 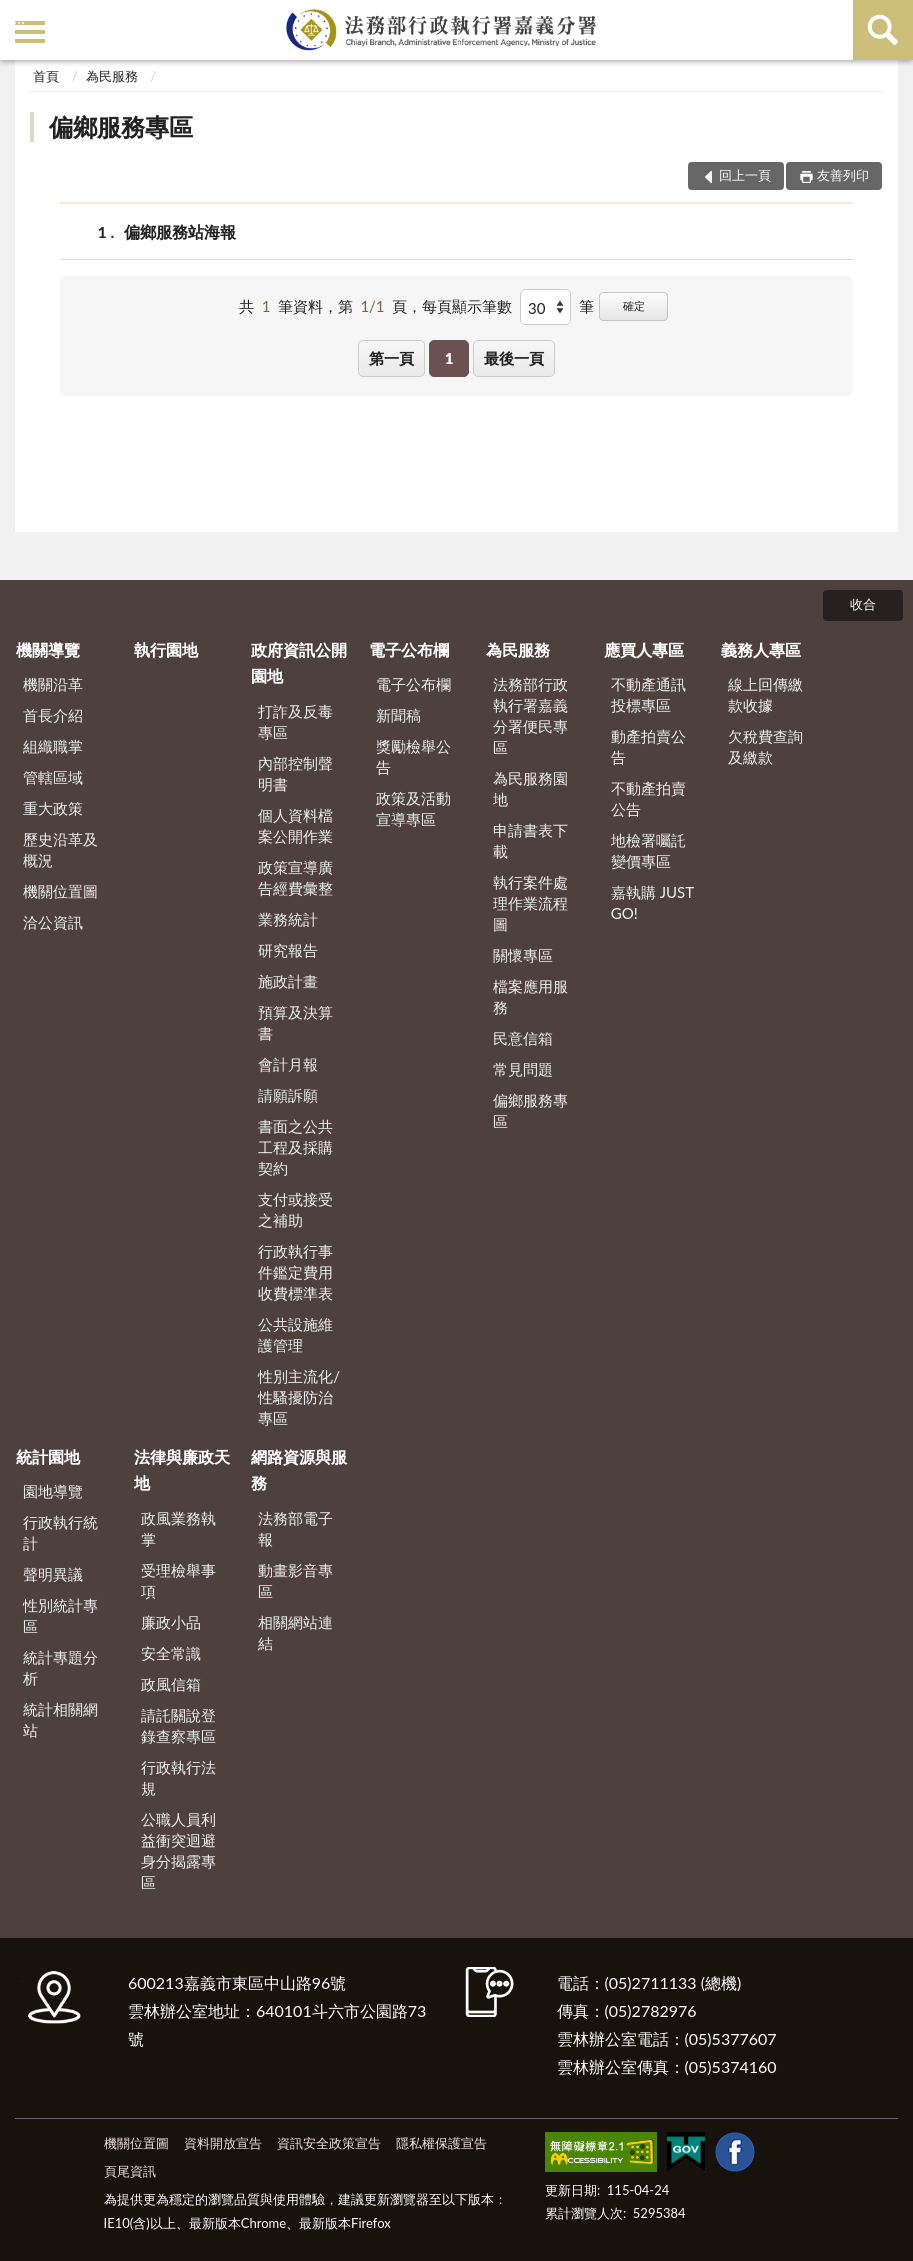 I want to click on 首頁, so click(x=46, y=76).